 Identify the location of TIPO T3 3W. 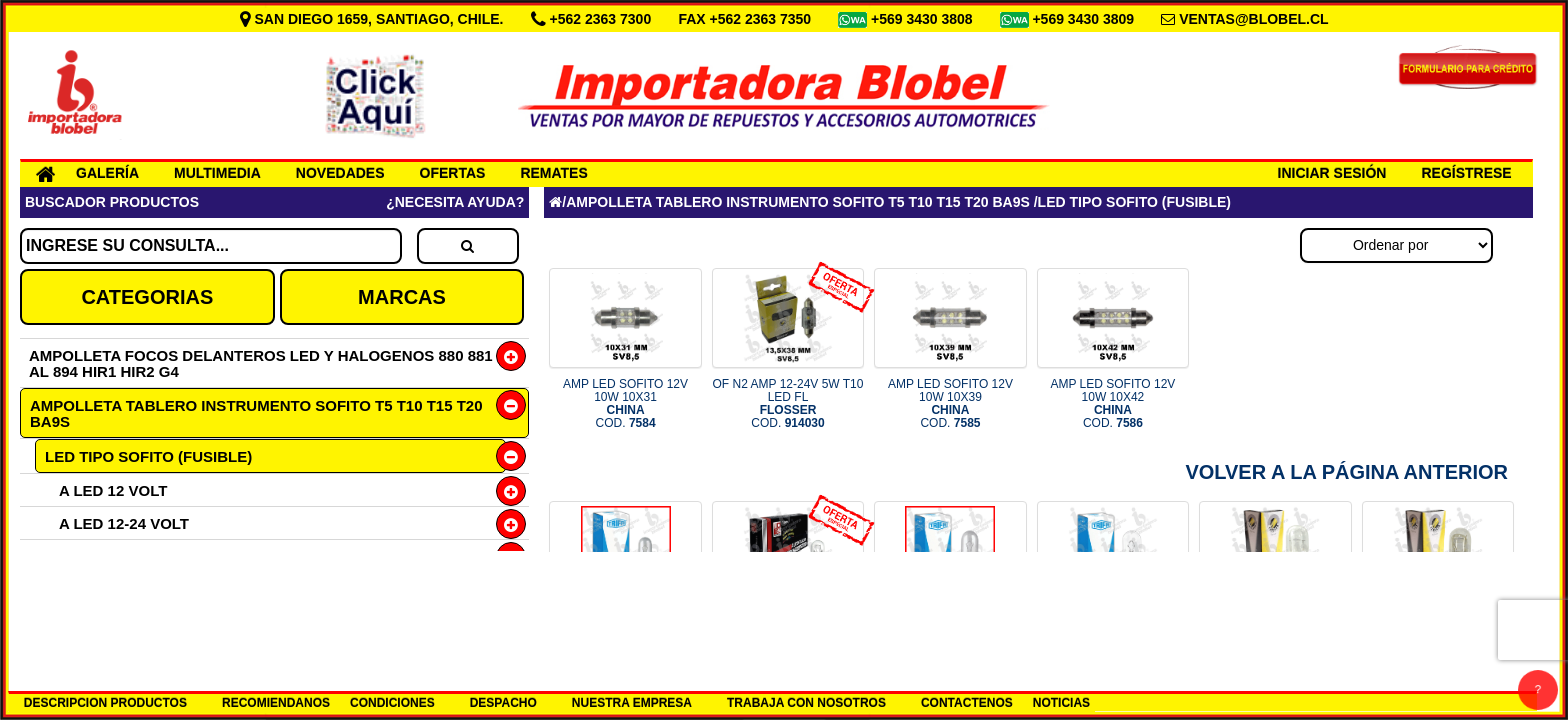
(85, 622).